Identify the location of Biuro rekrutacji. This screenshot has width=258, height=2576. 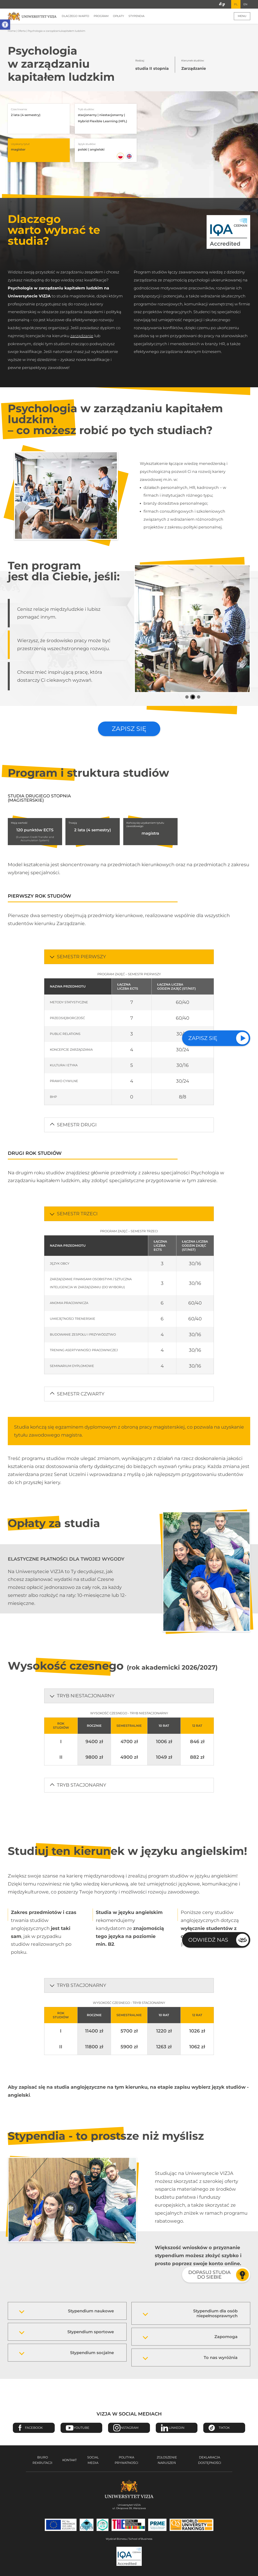
(42, 2460).